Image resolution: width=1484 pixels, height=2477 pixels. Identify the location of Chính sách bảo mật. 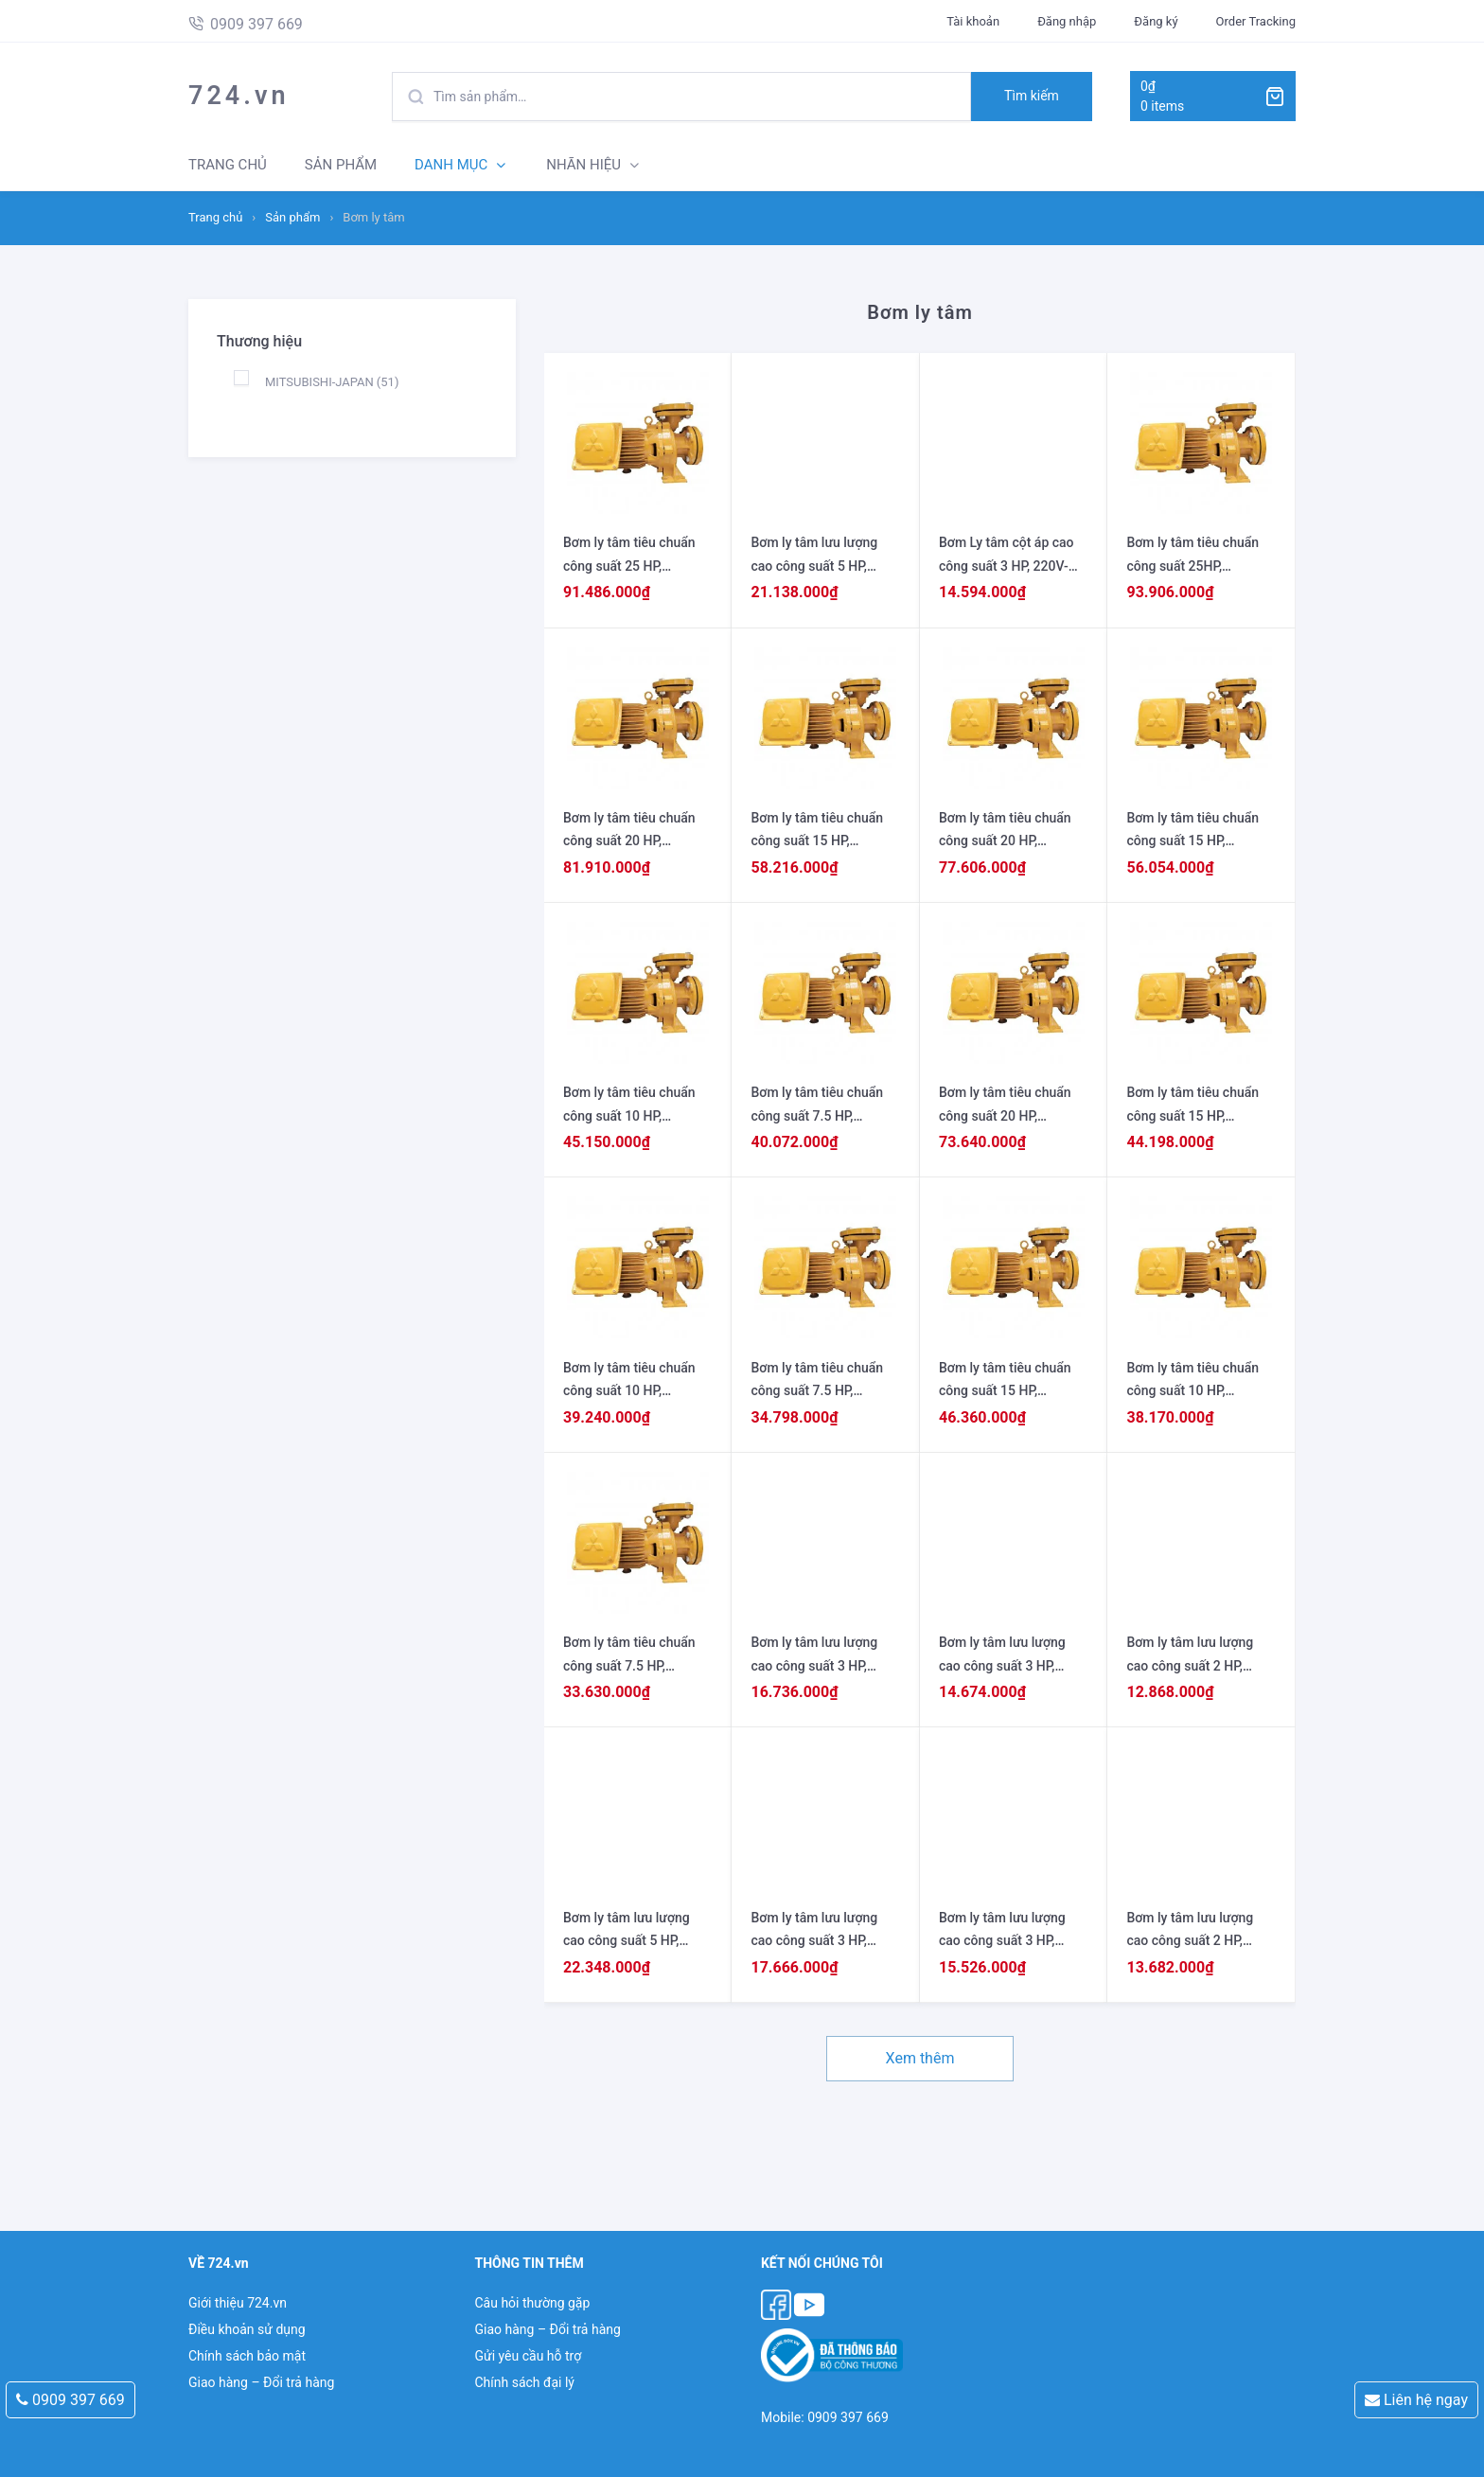
(247, 2355).